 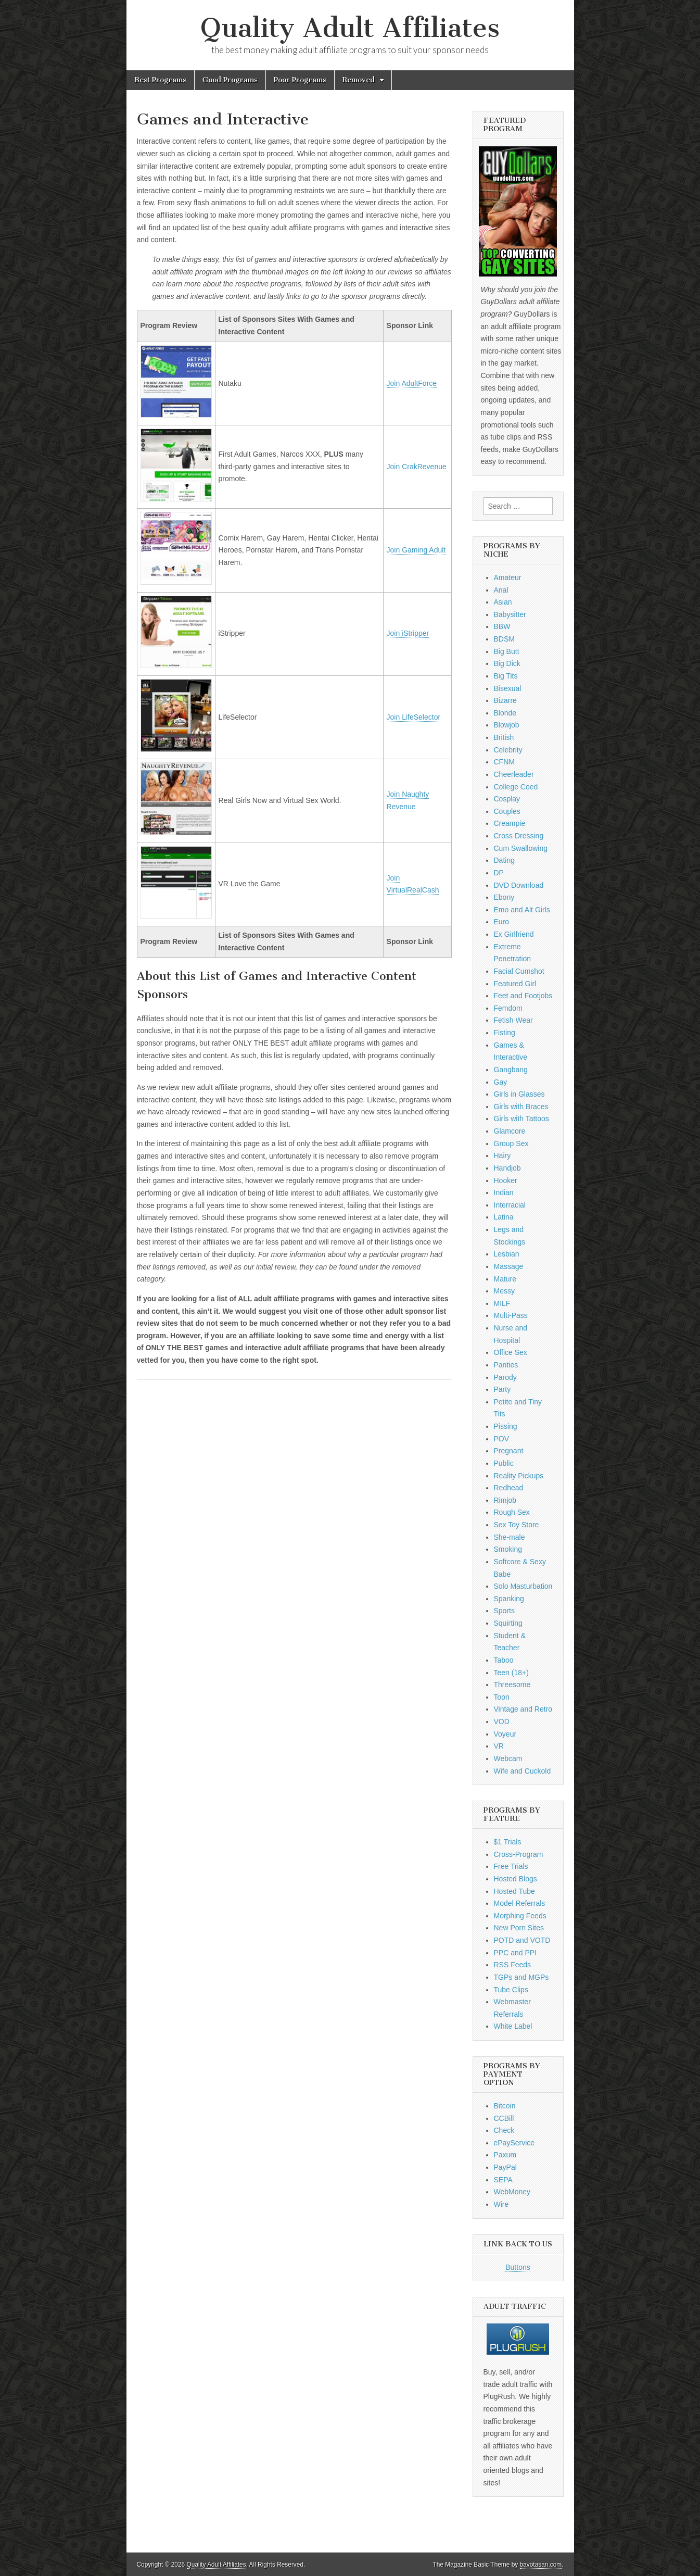 I want to click on Hooker, so click(x=505, y=1180).